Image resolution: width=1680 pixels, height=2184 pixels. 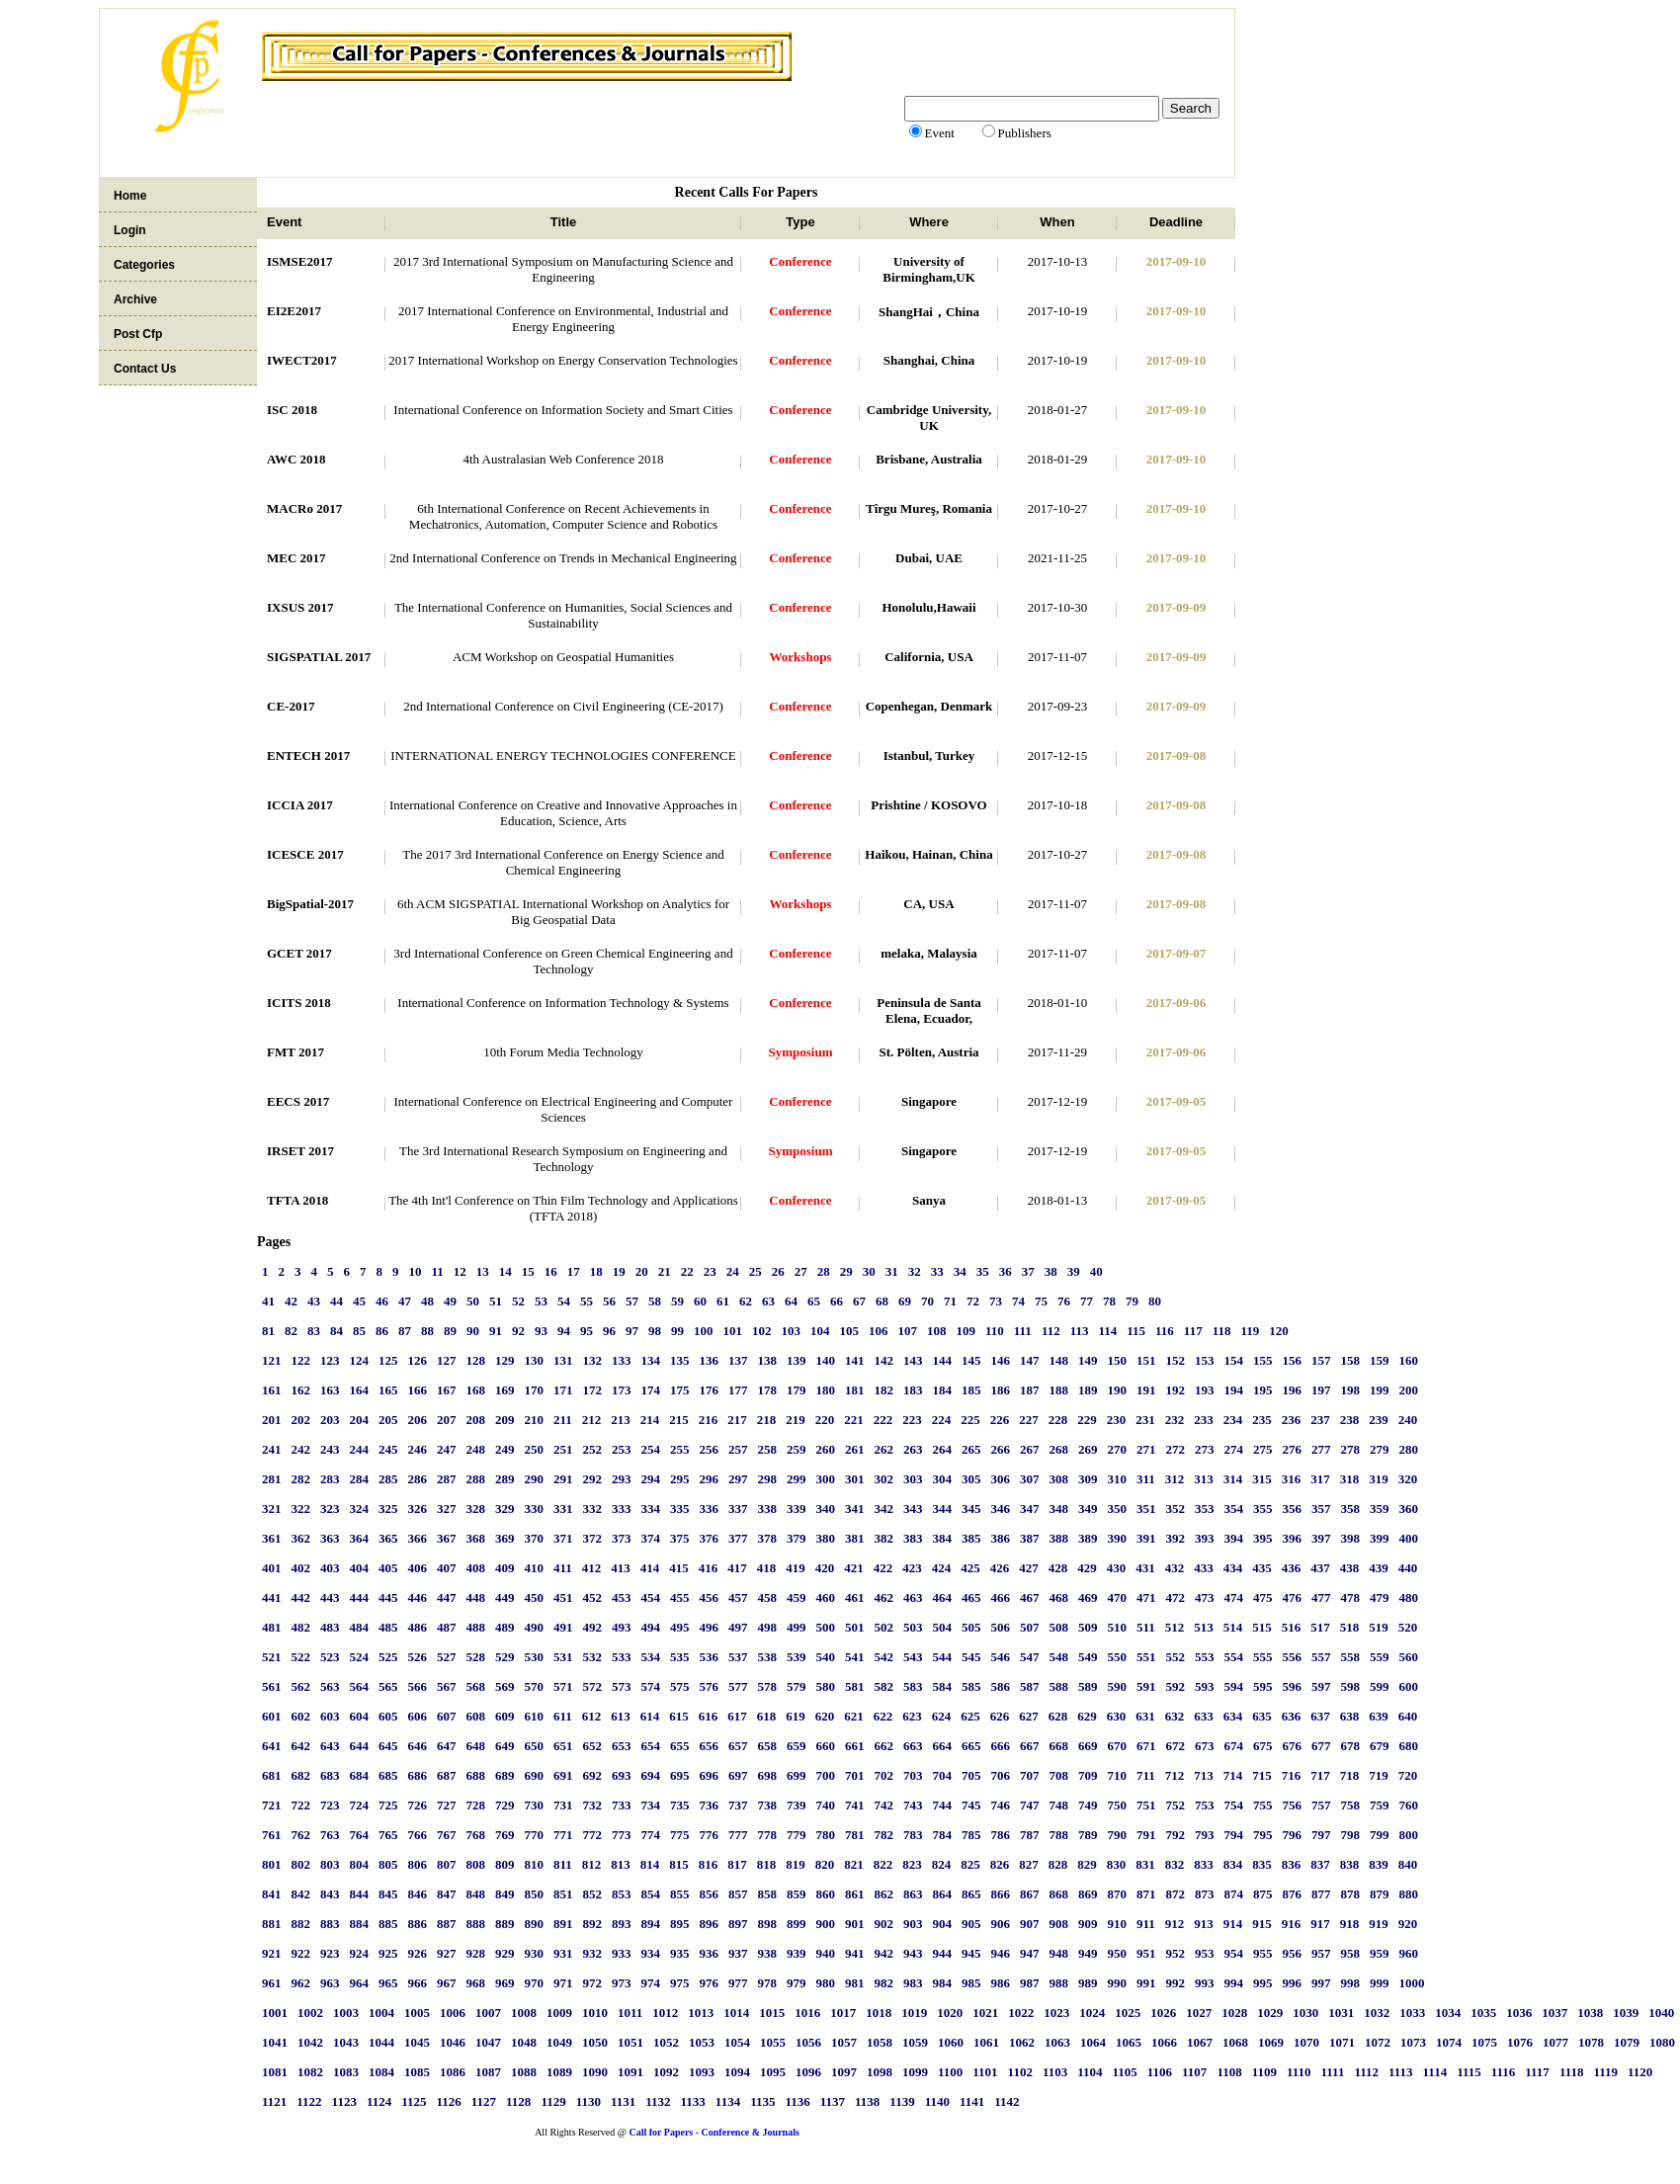 I want to click on 159, so click(x=1379, y=1360).